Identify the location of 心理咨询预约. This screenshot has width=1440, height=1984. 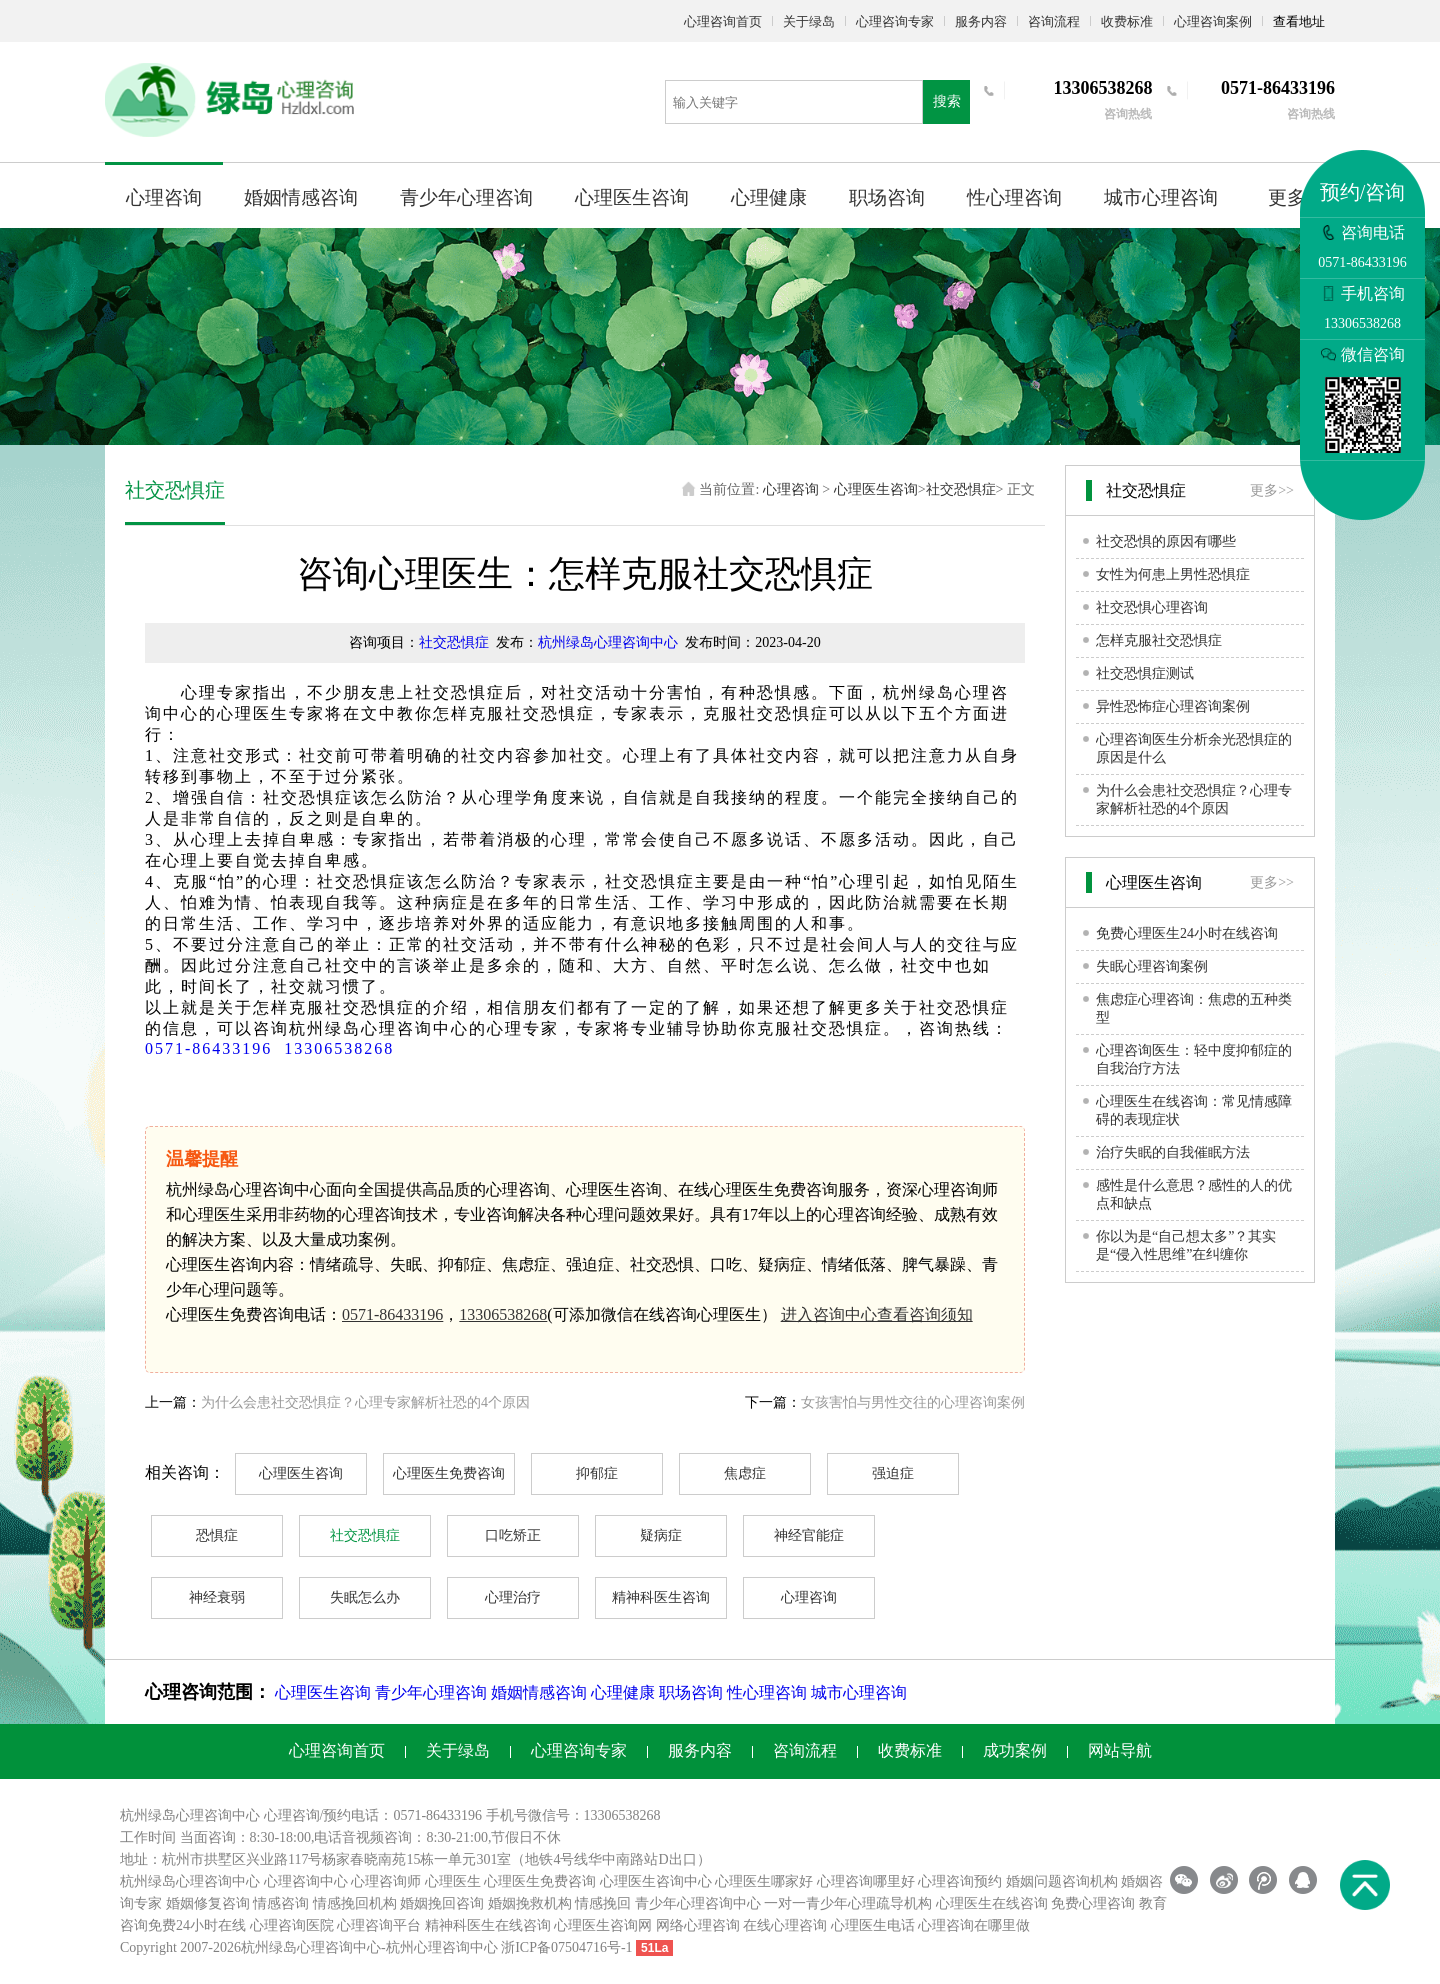
(960, 1881).